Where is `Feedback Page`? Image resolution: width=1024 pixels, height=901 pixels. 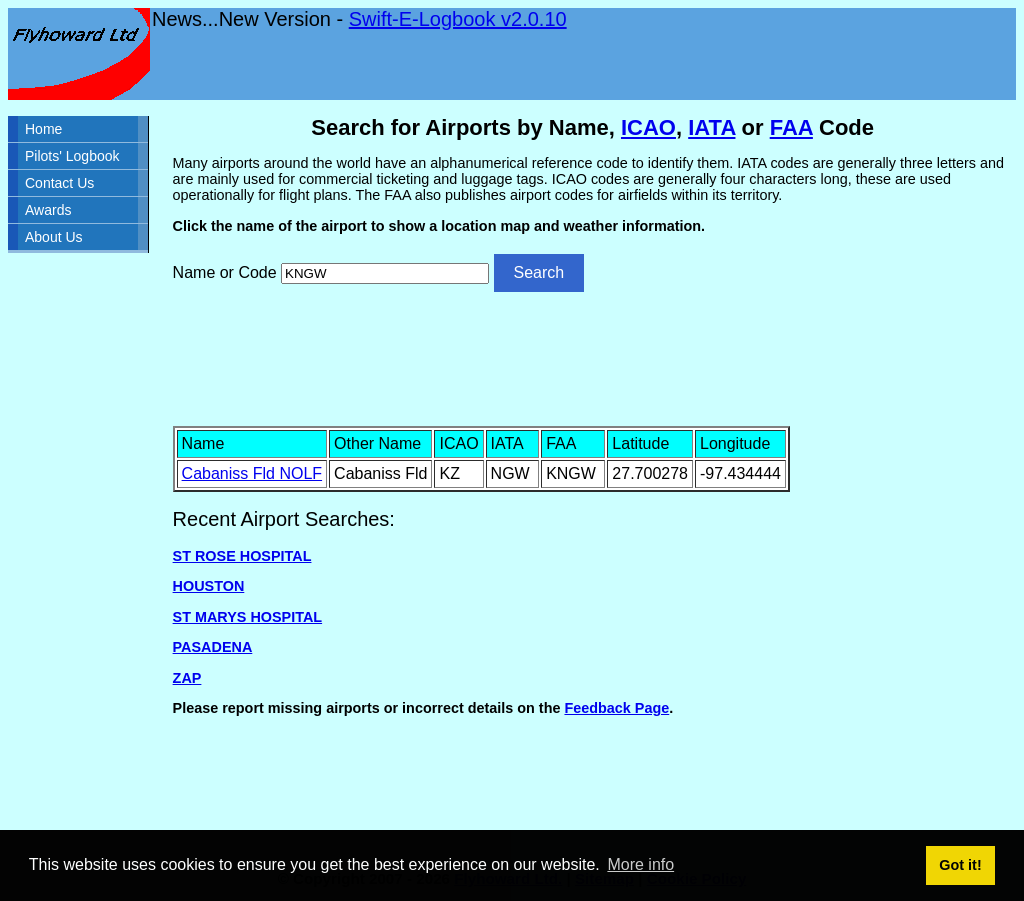
Feedback Page is located at coordinates (616, 708).